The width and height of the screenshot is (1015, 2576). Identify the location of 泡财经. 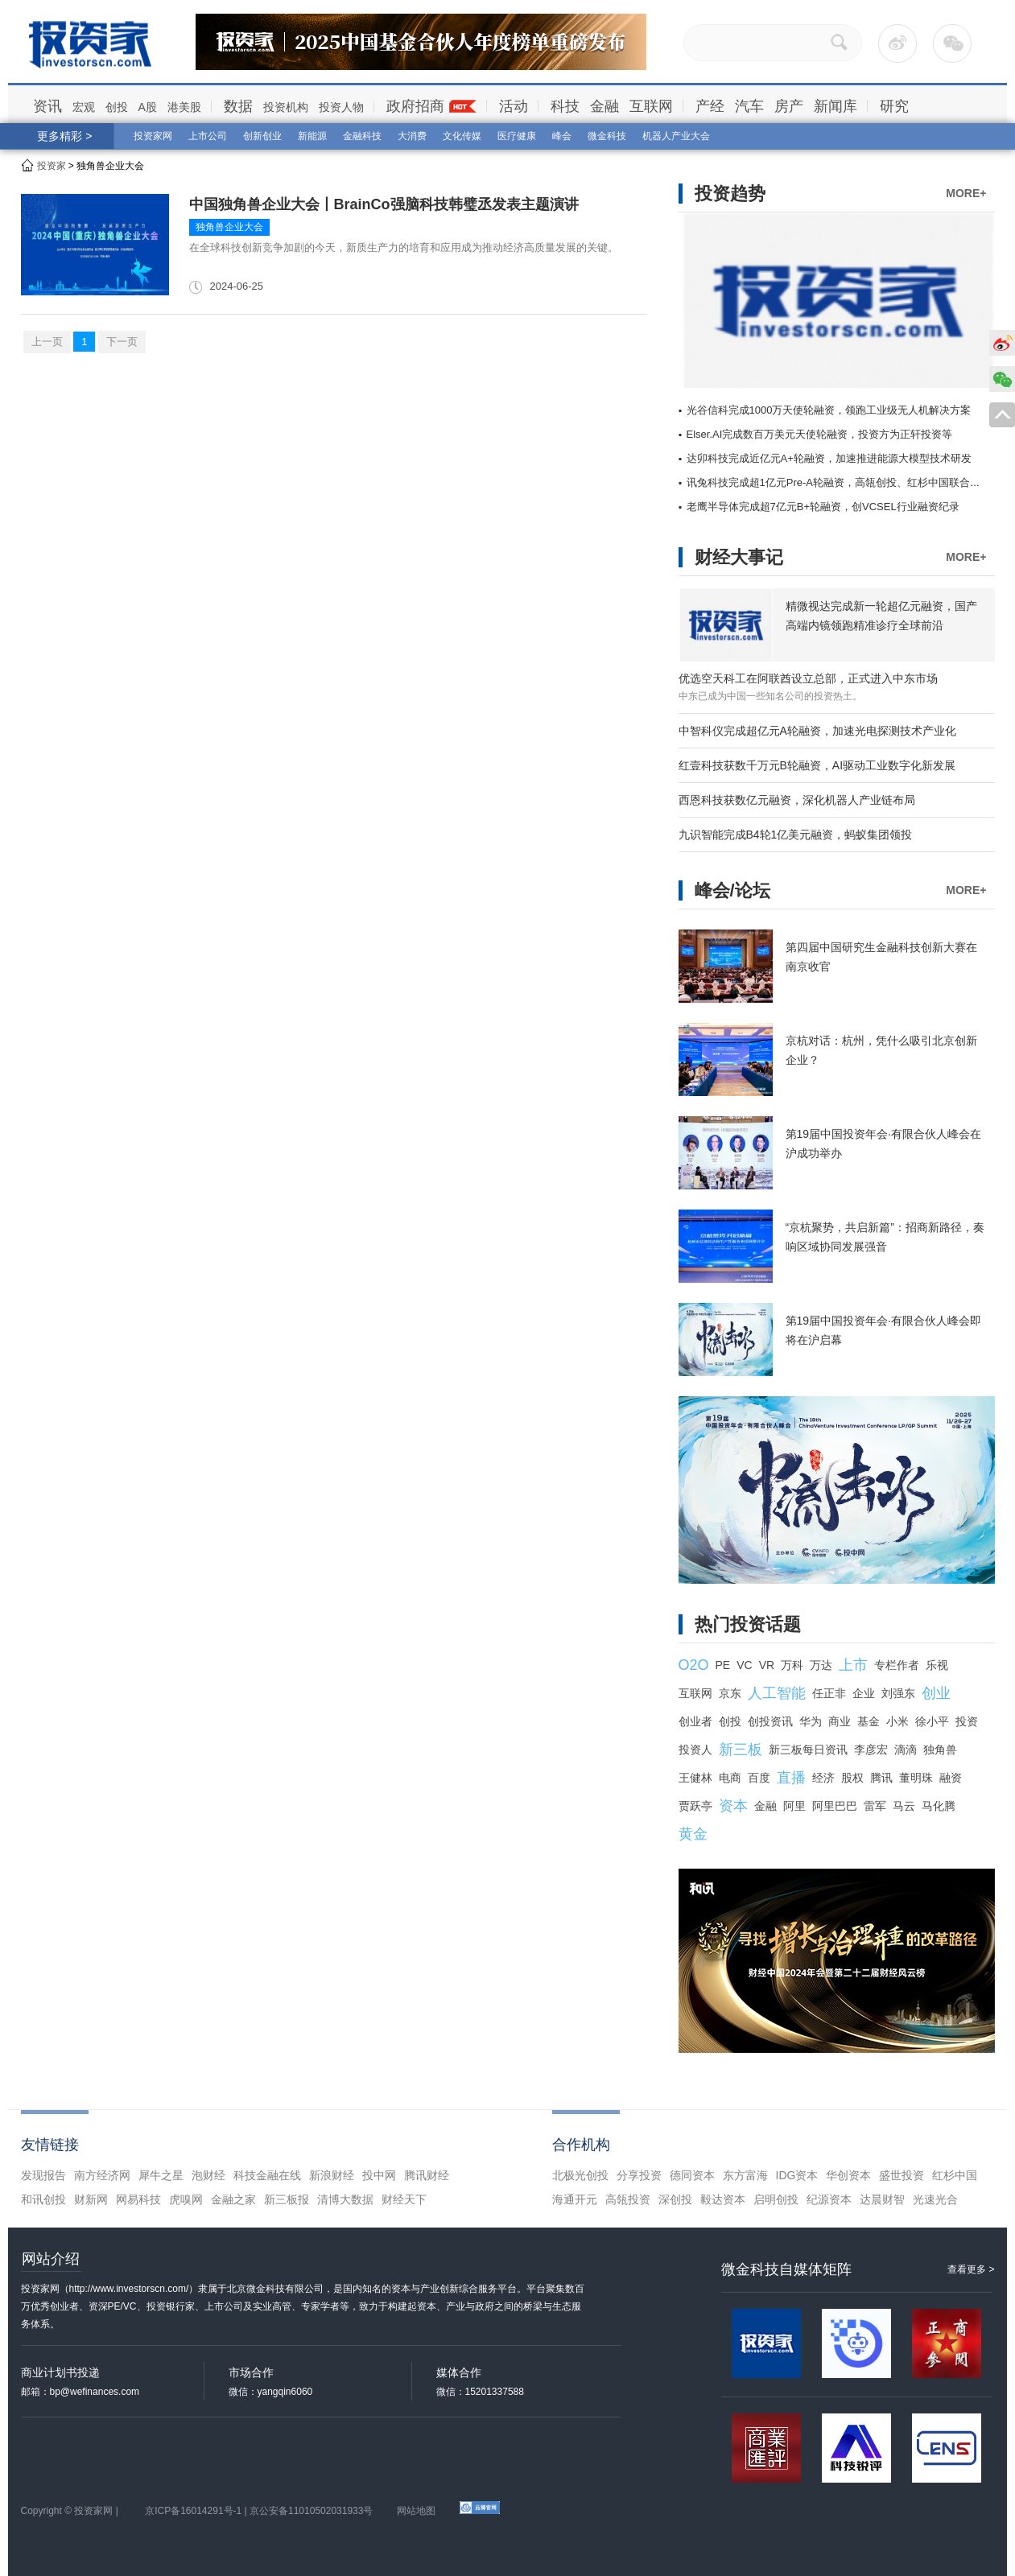
(208, 2175).